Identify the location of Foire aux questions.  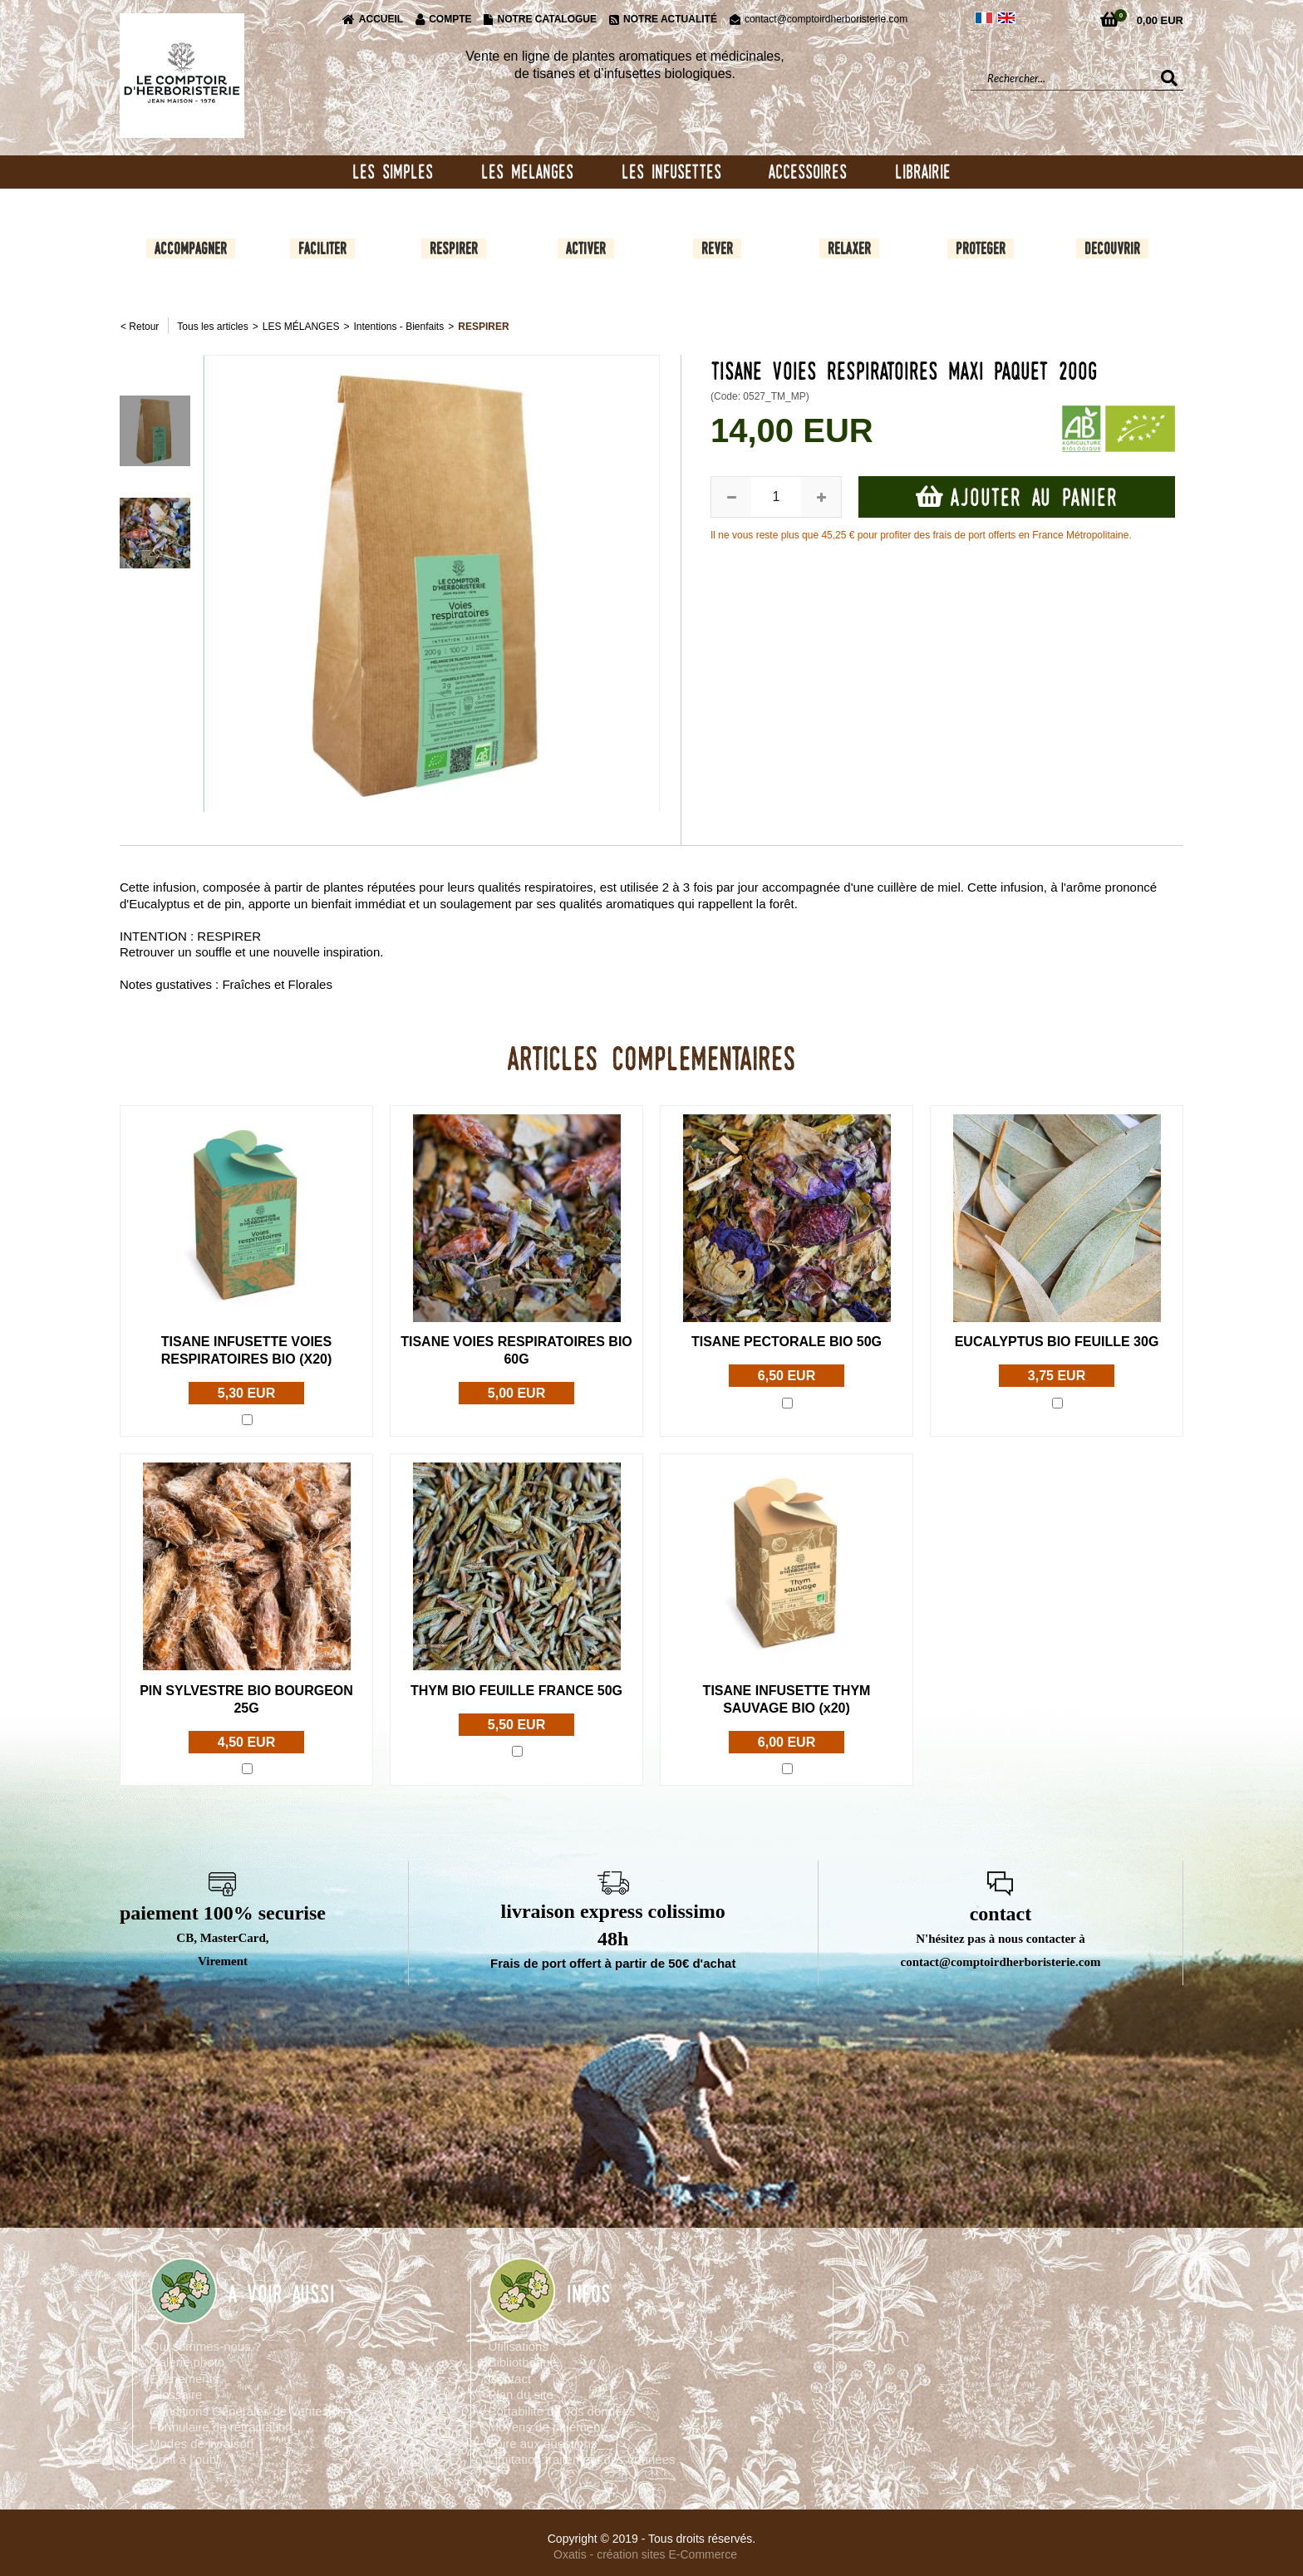
(542, 2444).